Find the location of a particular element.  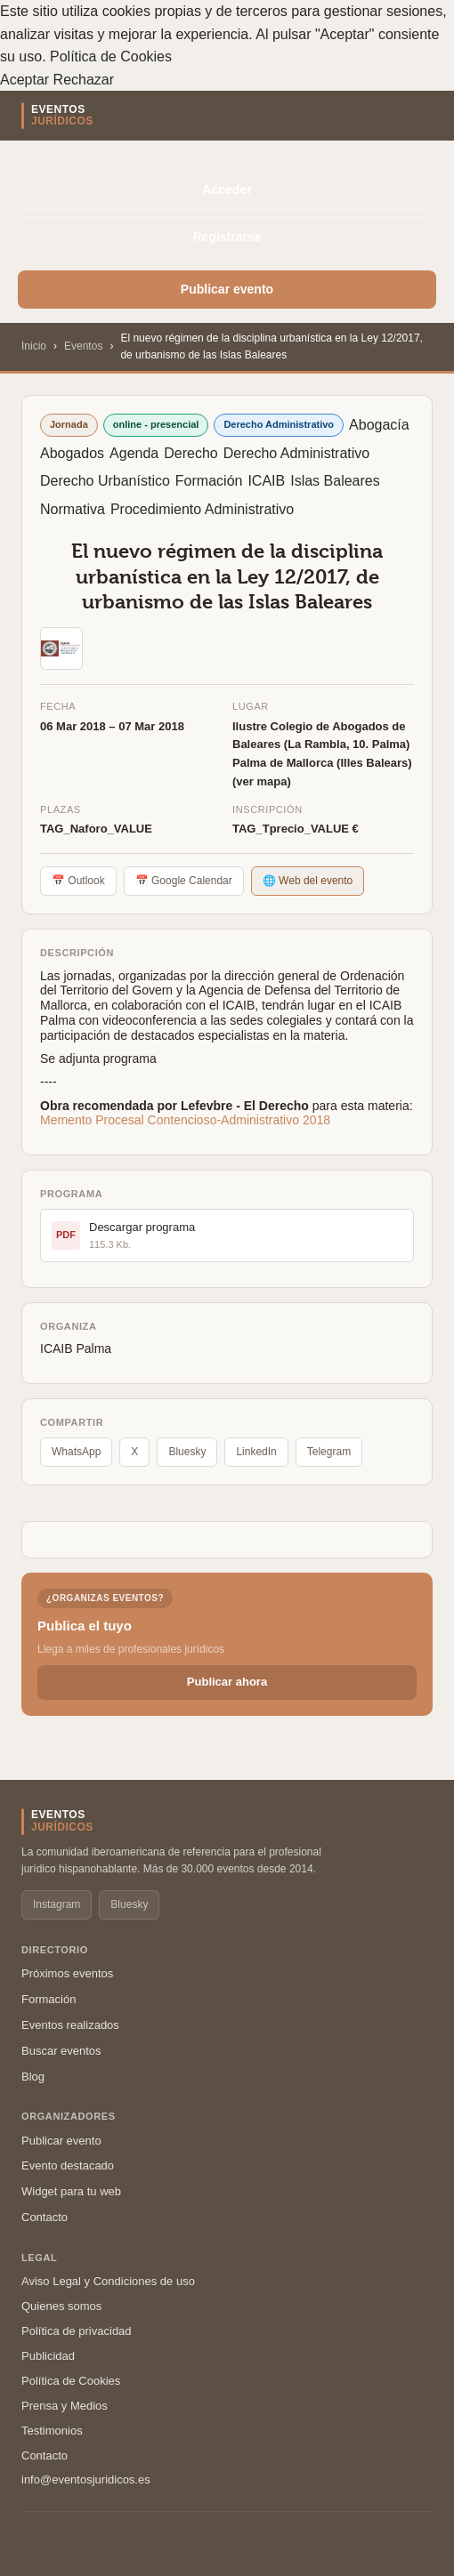

Procedimiento Administrativo is located at coordinates (202, 509).